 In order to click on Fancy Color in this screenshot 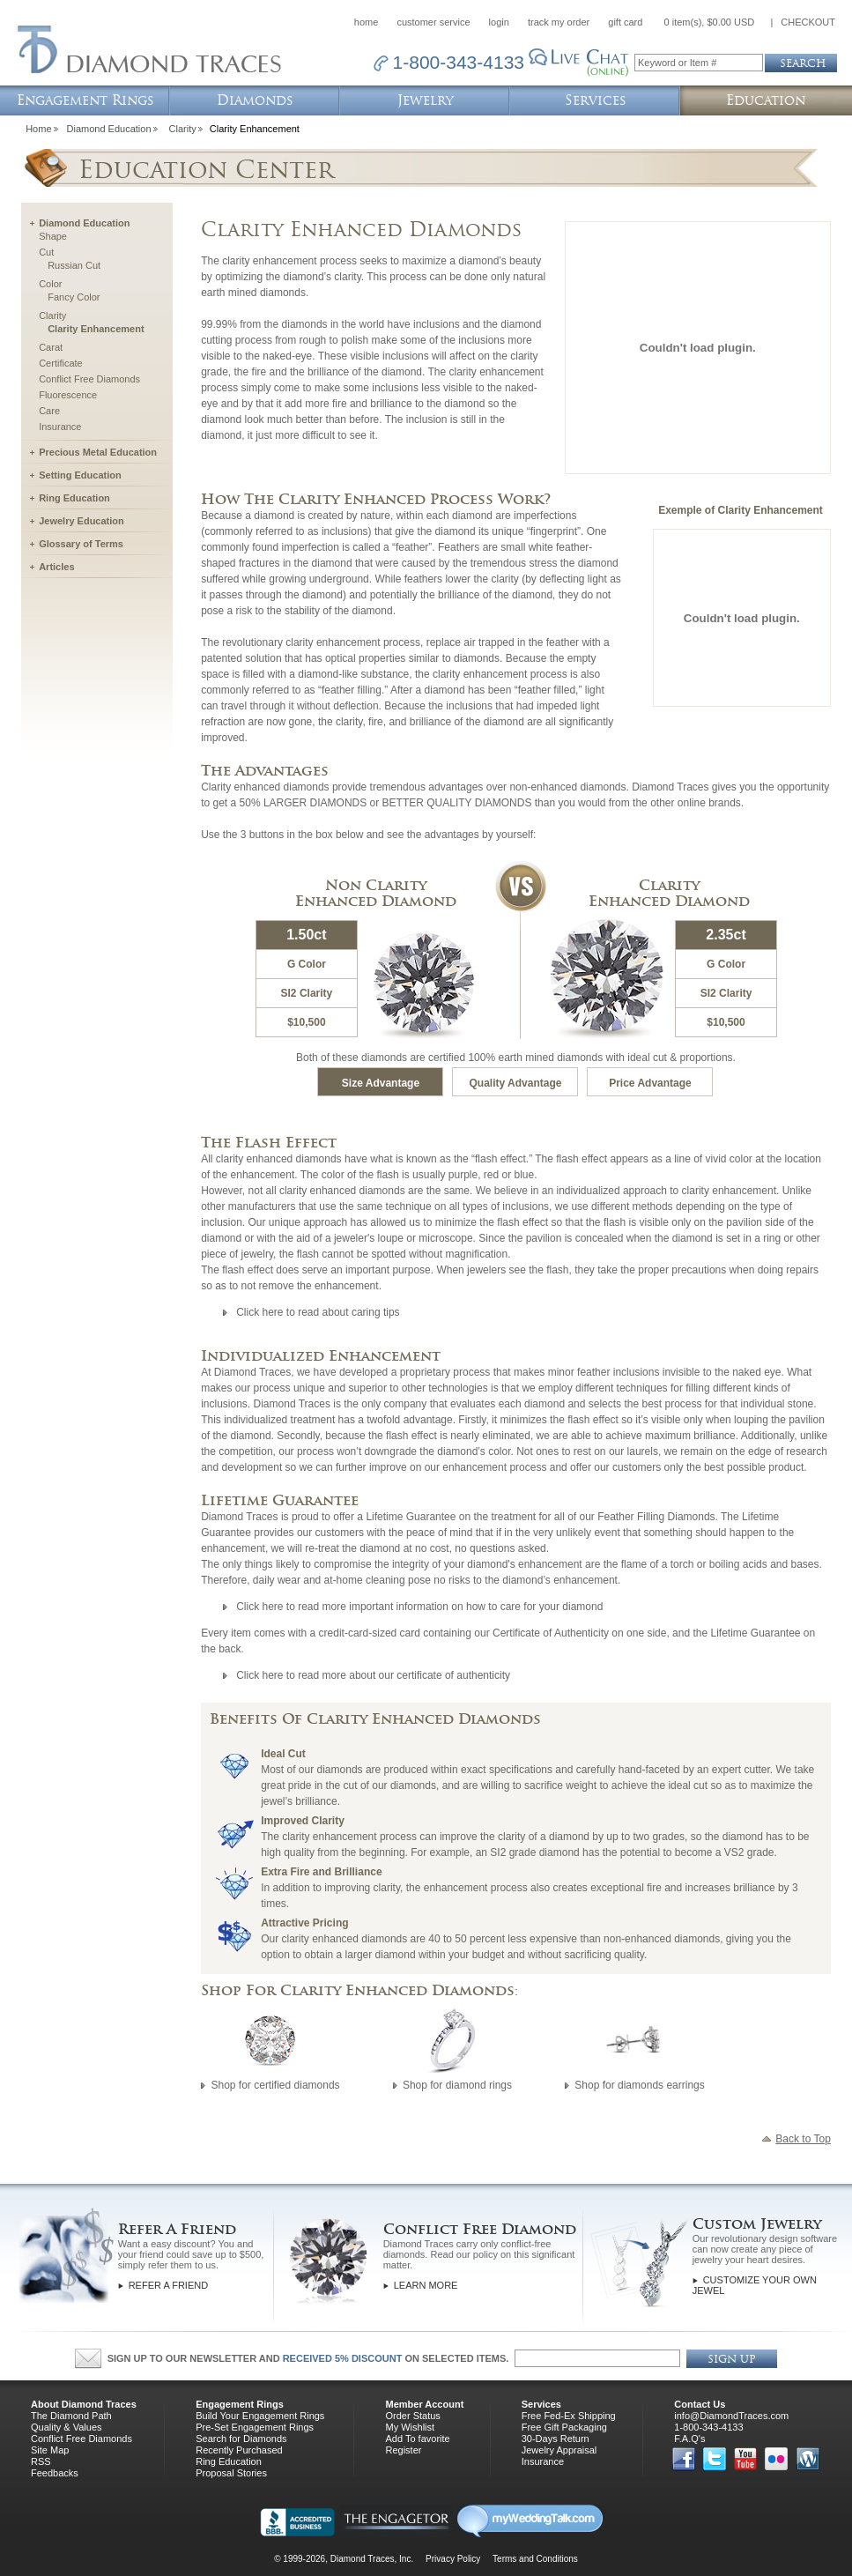, I will do `click(74, 297)`.